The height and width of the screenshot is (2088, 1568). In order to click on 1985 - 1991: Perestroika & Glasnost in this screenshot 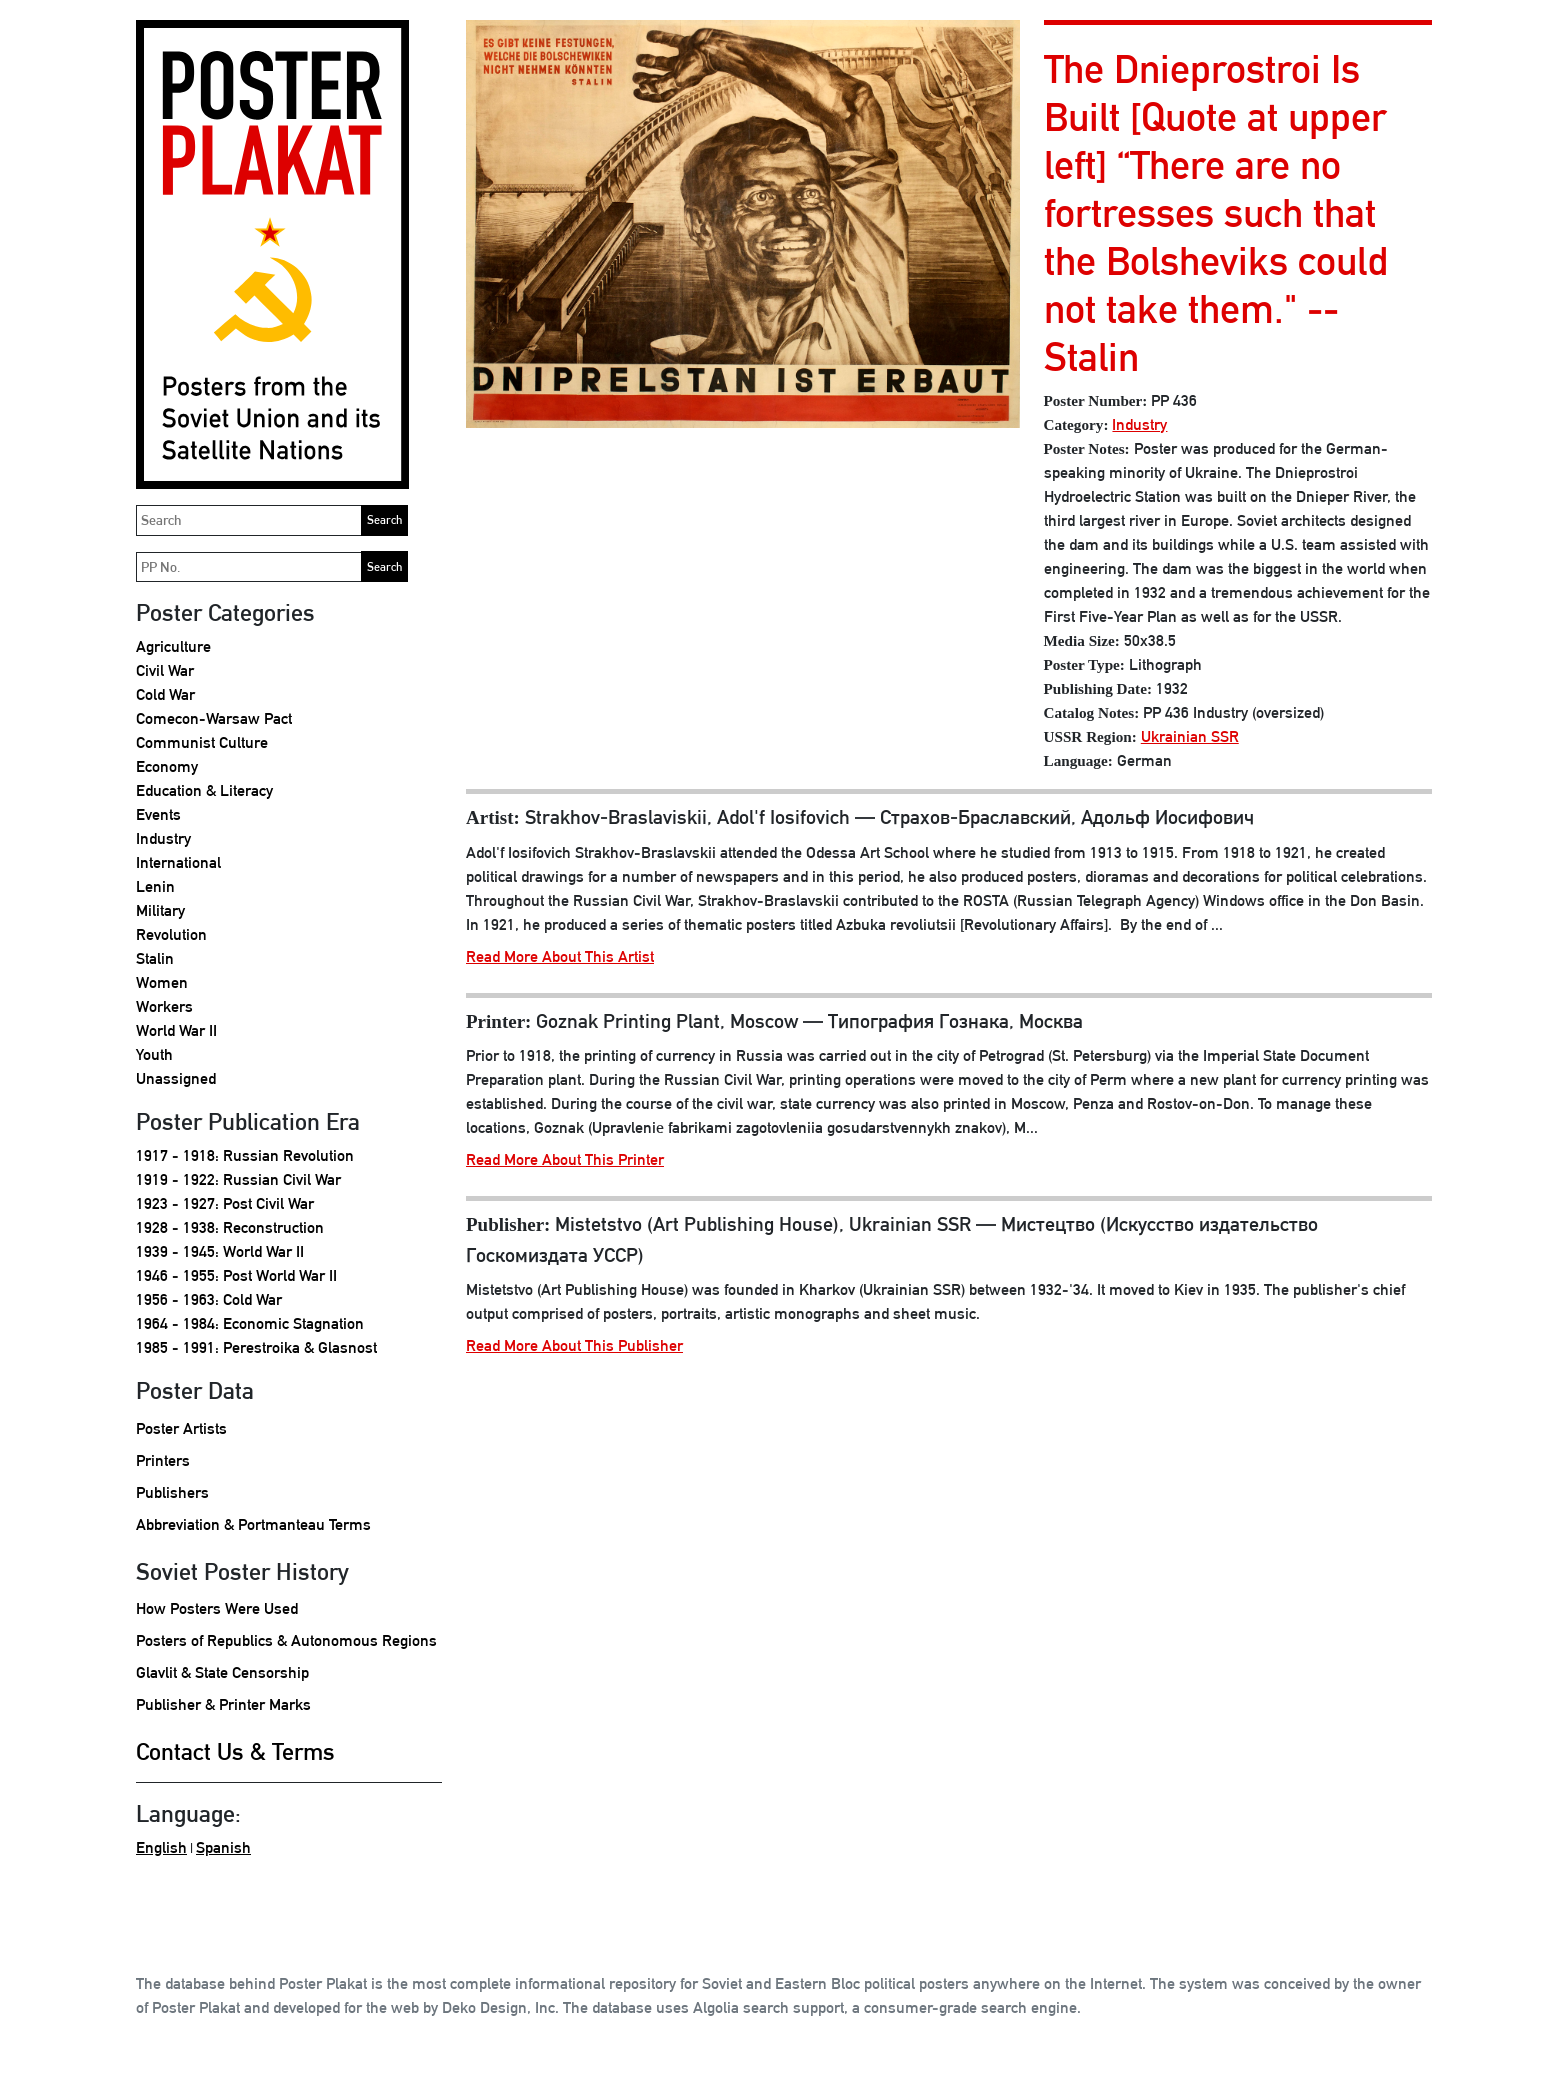, I will do `click(256, 1347)`.